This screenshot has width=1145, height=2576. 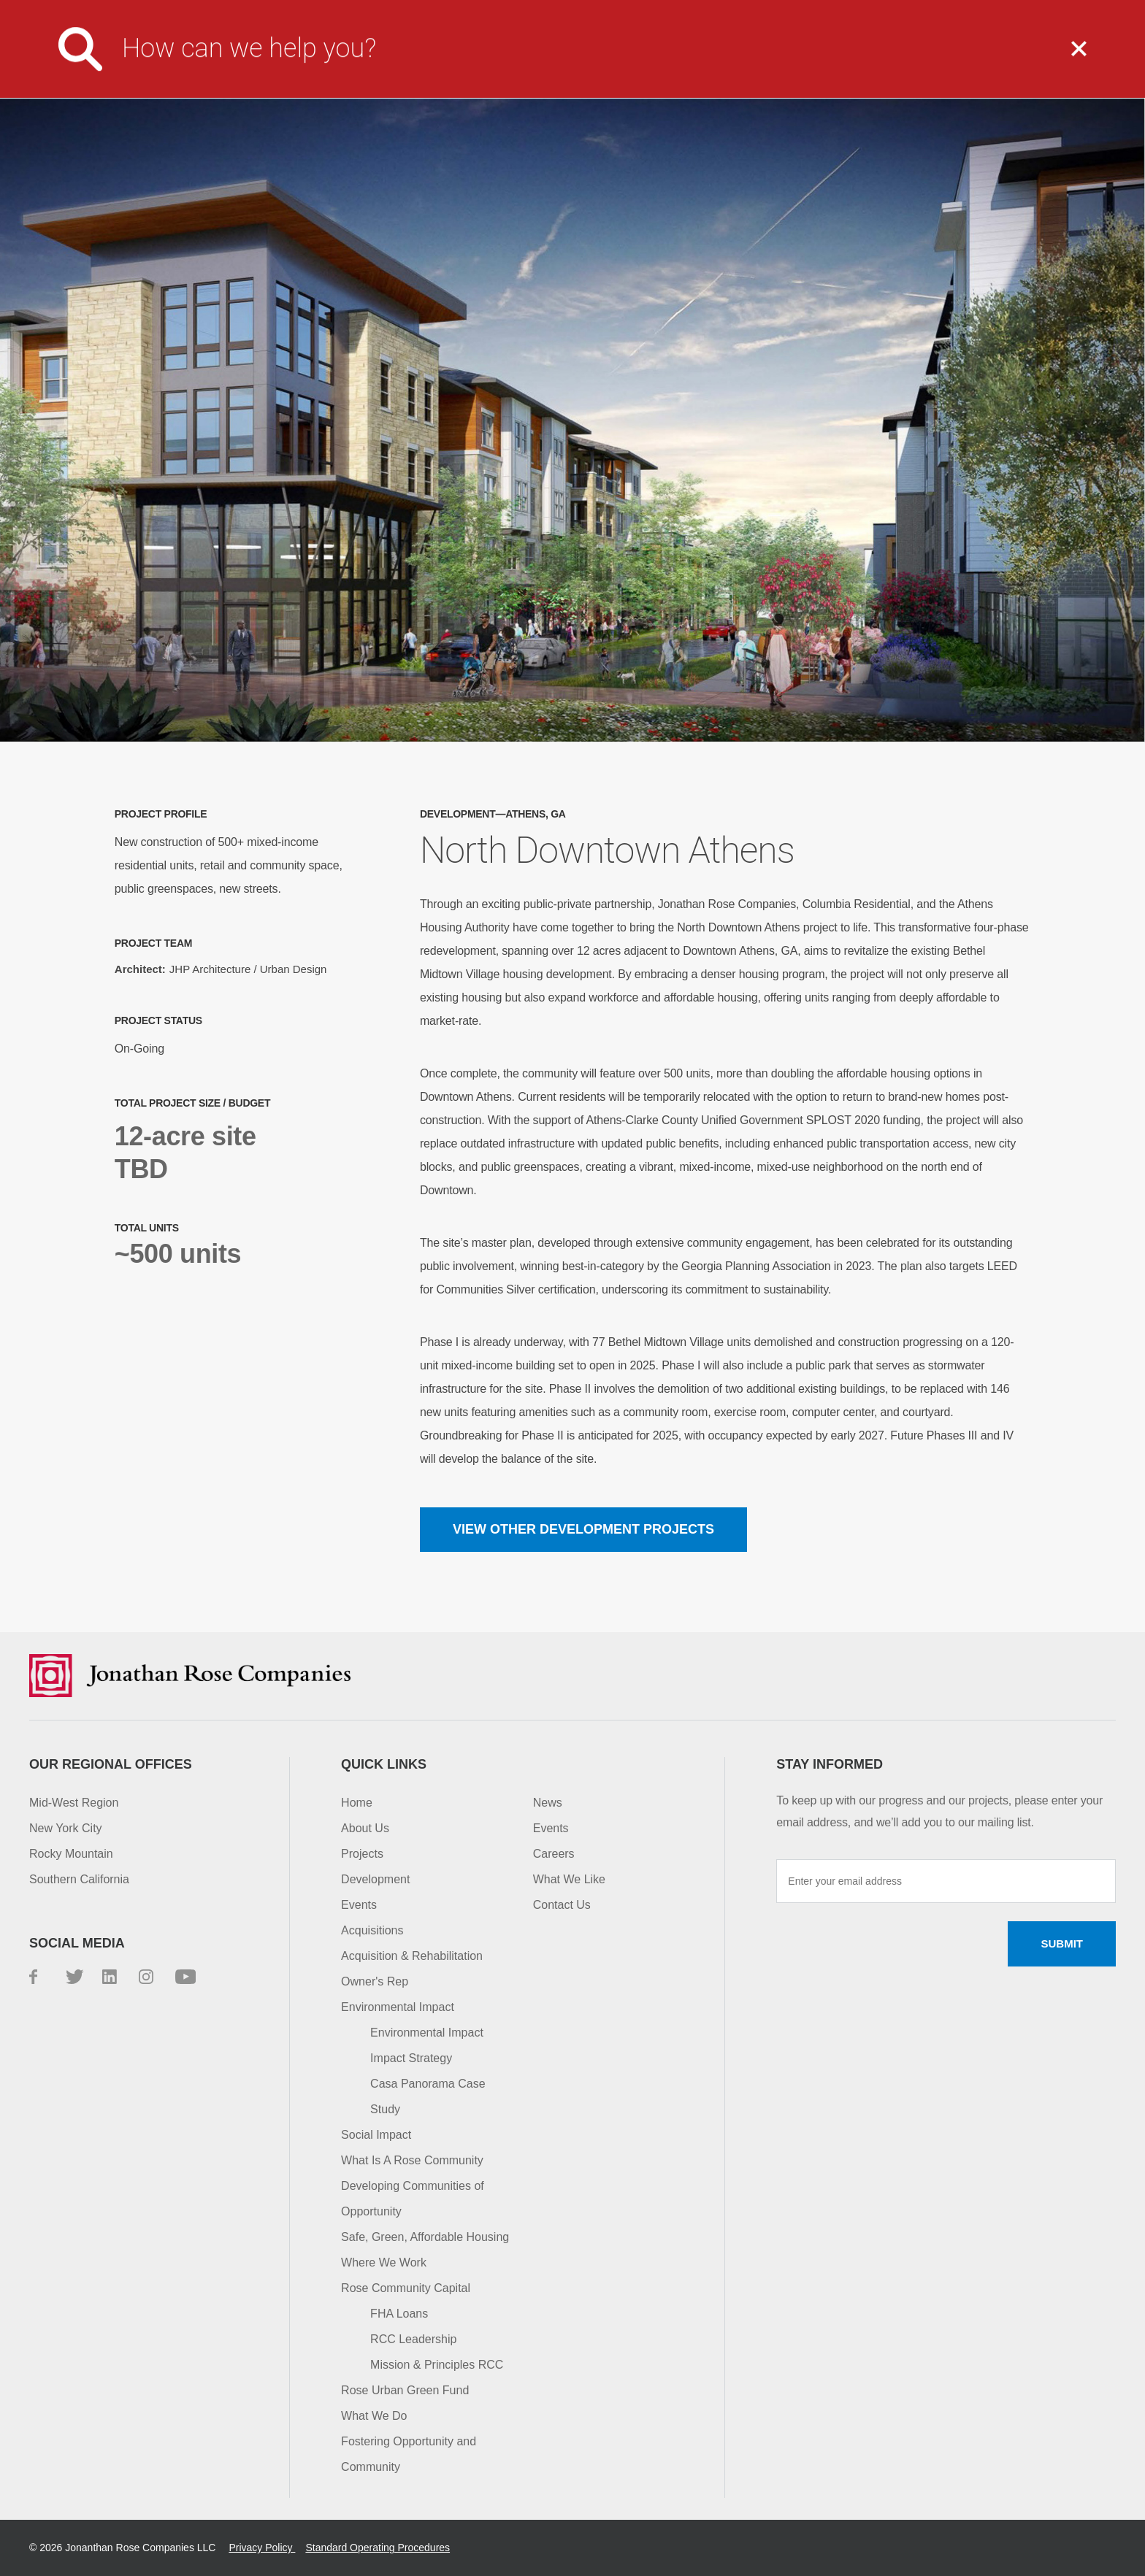 I want to click on Contact Us, so click(x=925, y=11).